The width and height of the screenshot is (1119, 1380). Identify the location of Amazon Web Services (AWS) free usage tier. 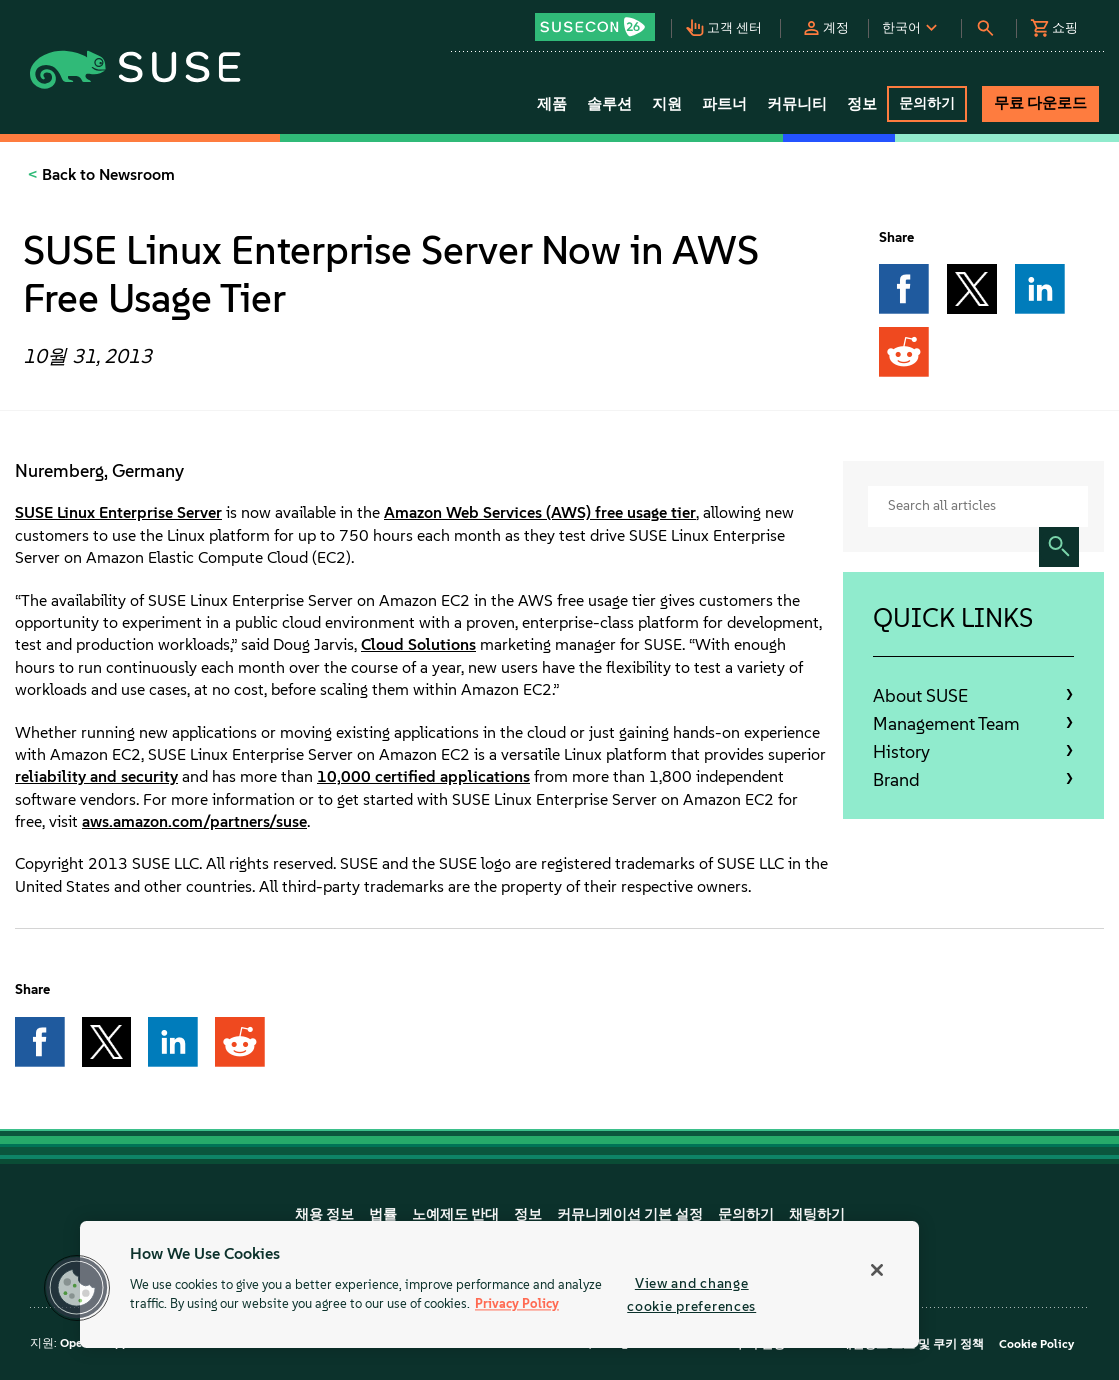
(540, 512).